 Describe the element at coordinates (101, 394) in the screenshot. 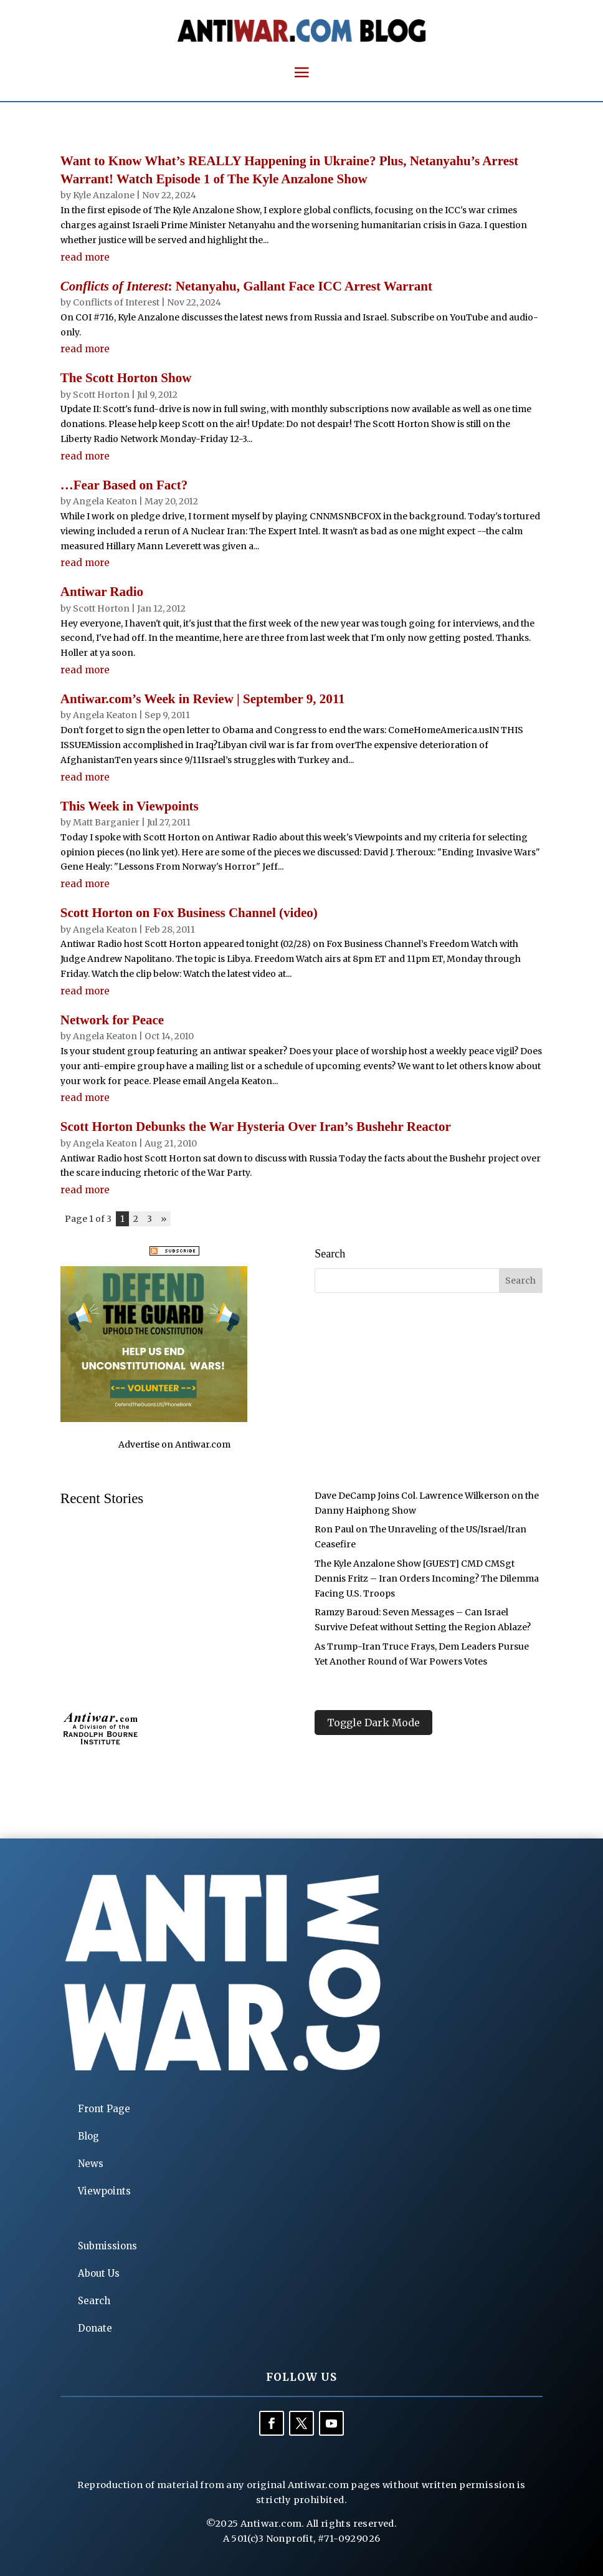

I see `Scott Horton` at that location.